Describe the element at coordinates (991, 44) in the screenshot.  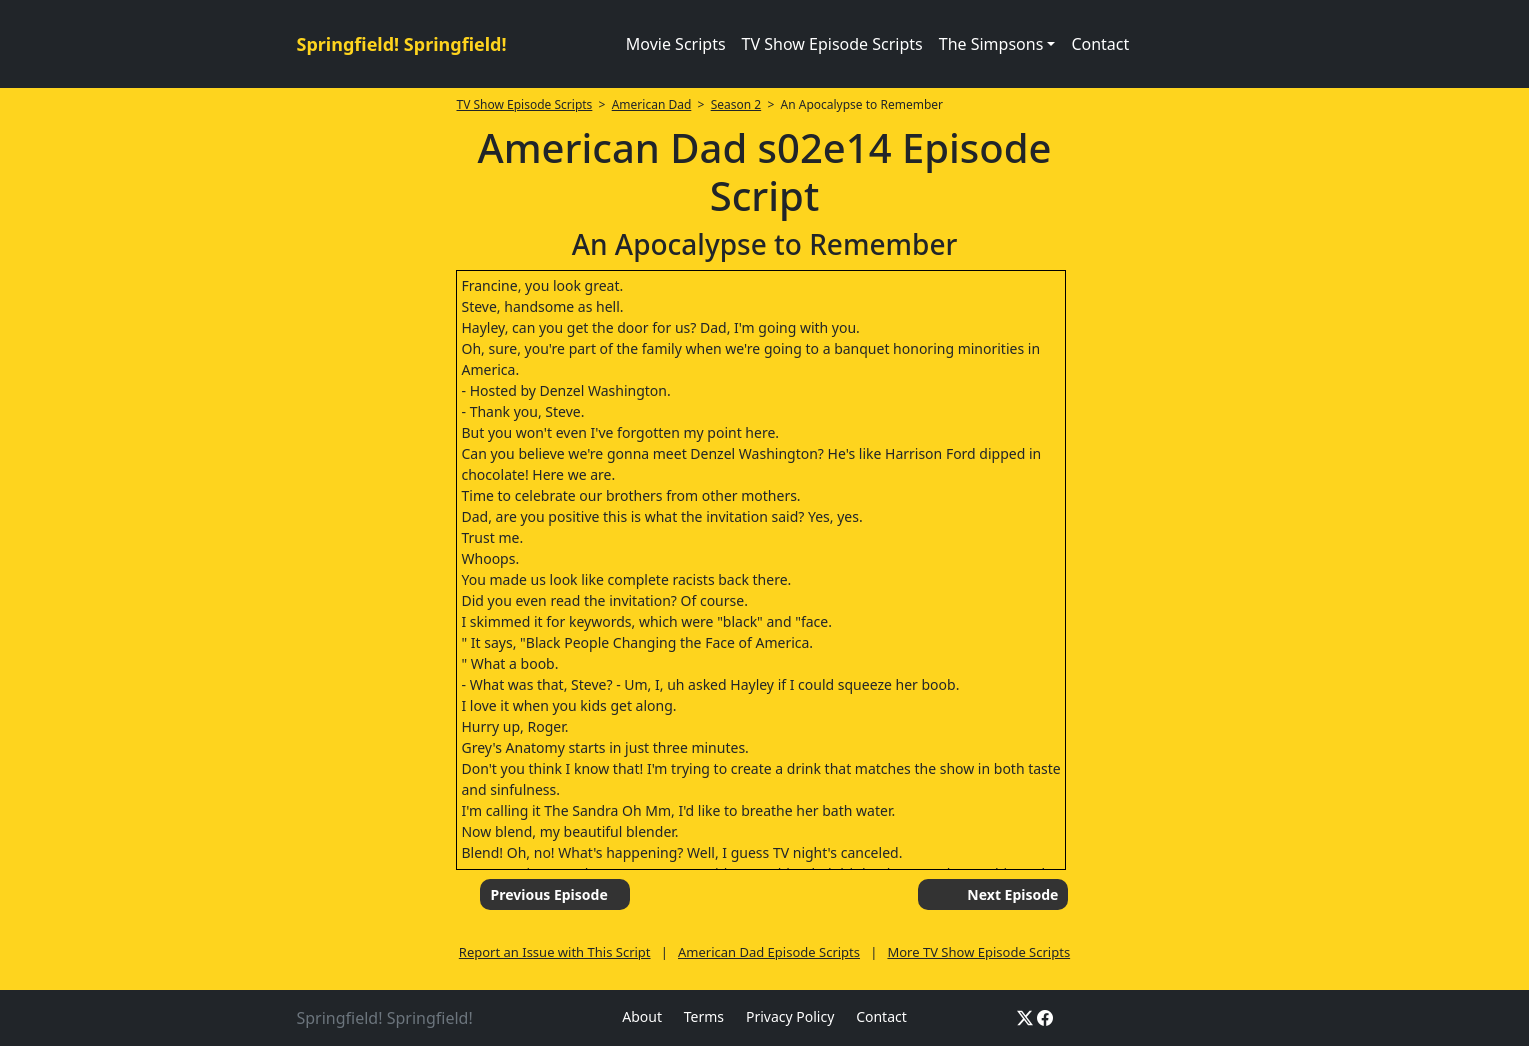
I see `The Simpsons [button]` at that location.